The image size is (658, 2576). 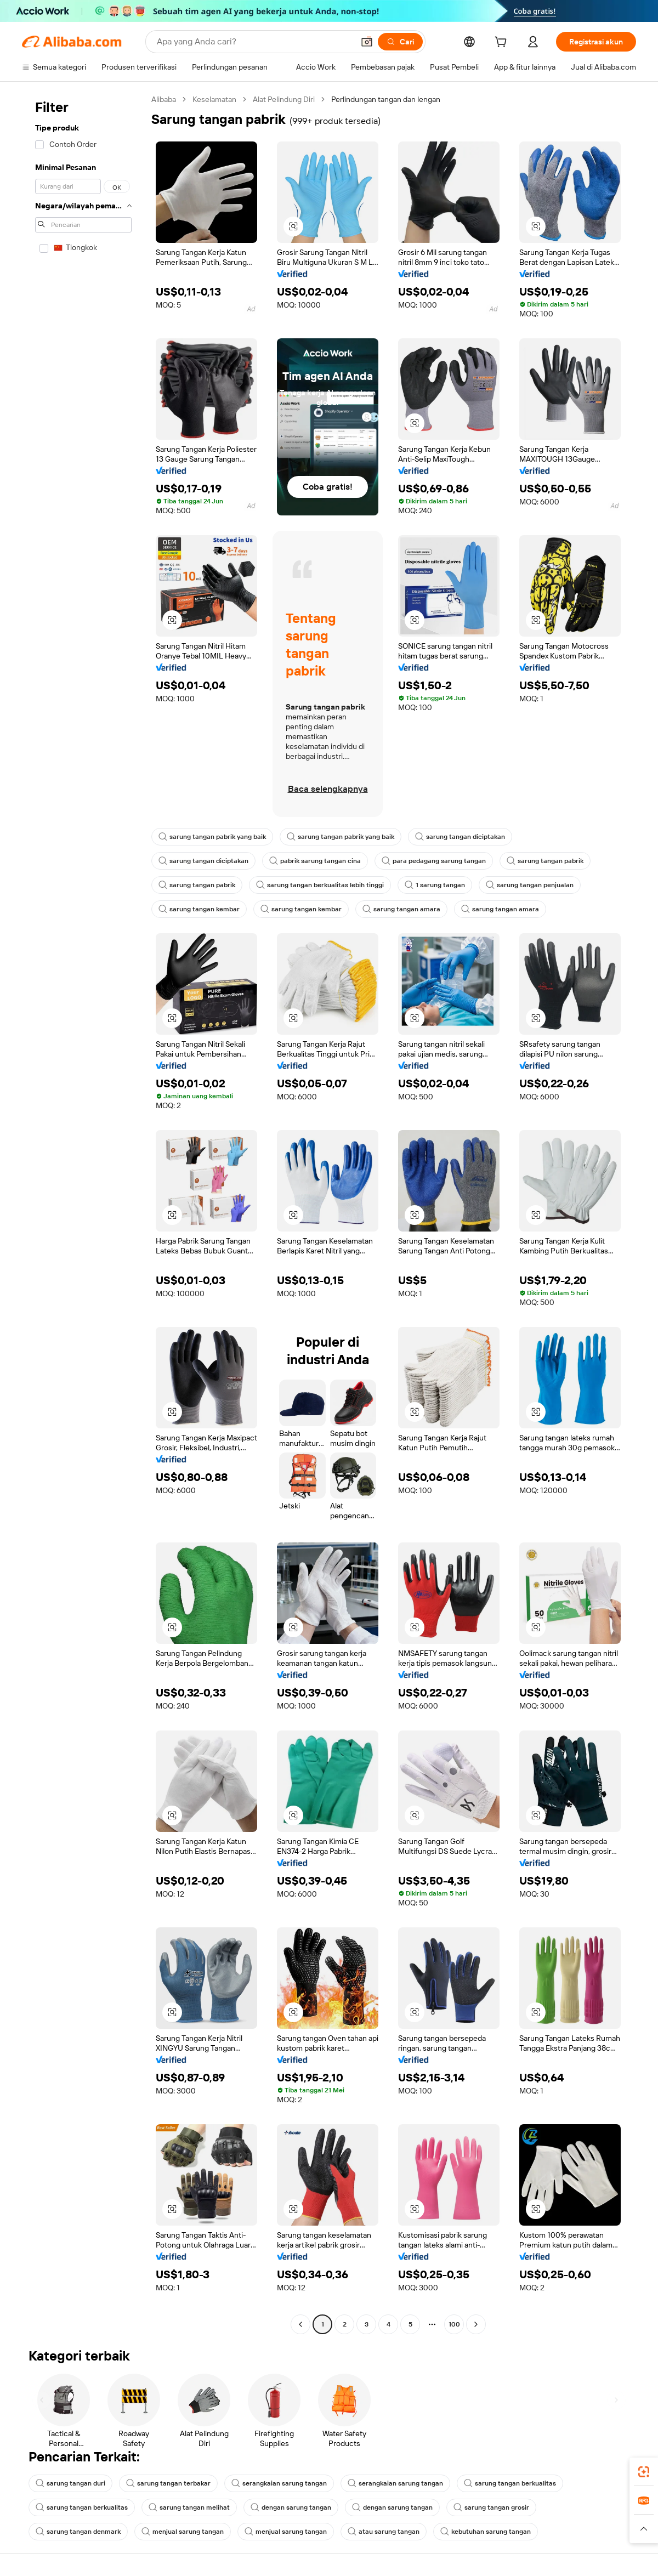 I want to click on sarung tangan kembar, so click(x=199, y=909).